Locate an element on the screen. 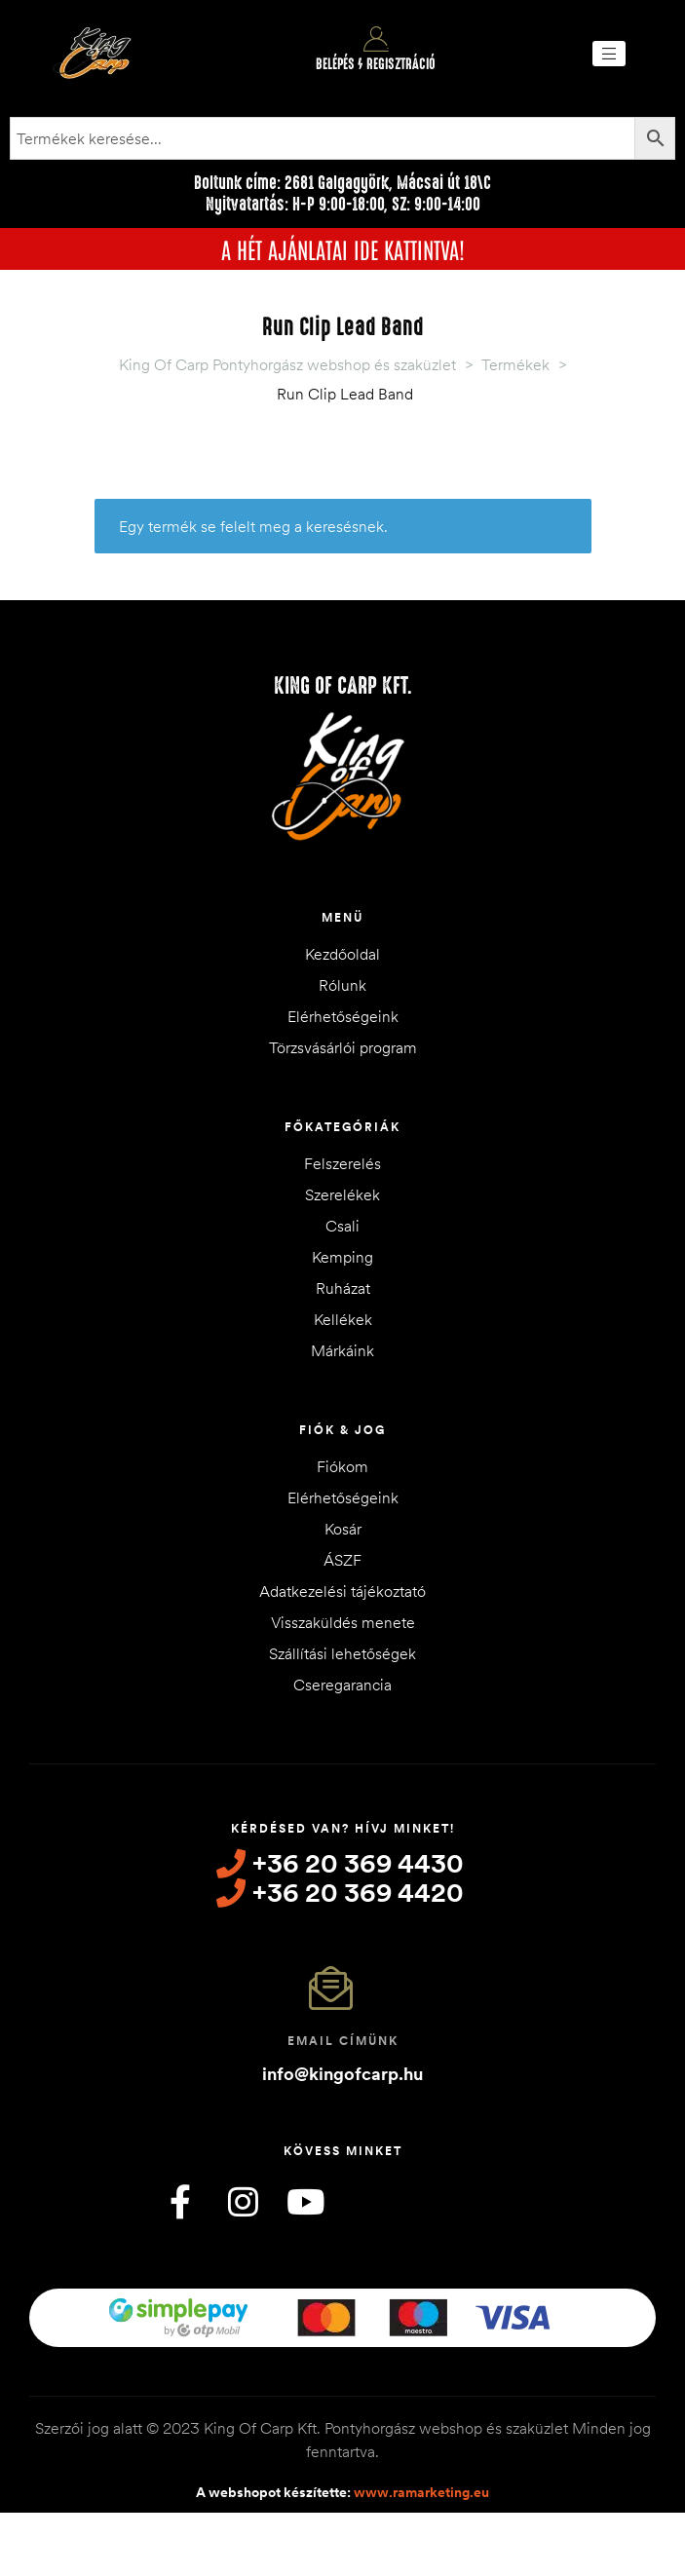 The image size is (685, 2576). Cseregarancia is located at coordinates (342, 1684).